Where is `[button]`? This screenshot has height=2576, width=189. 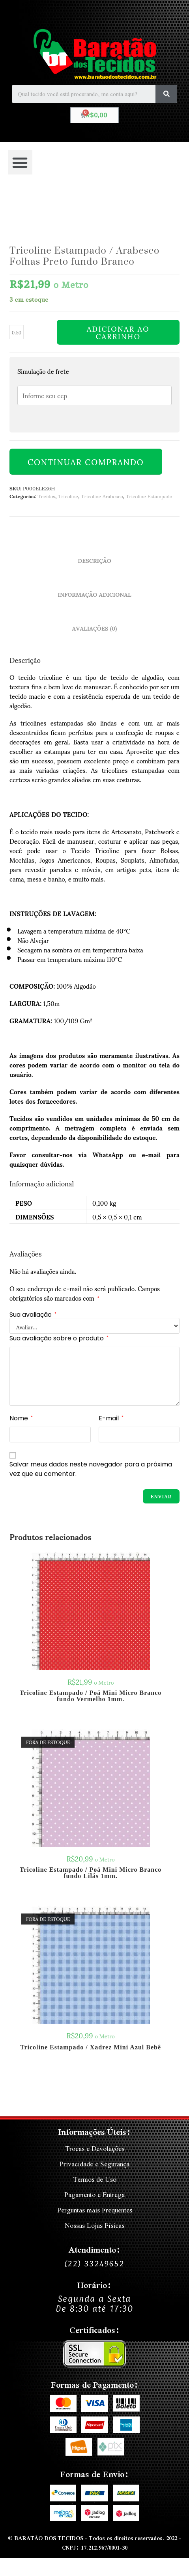
[button] is located at coordinates (20, 162).